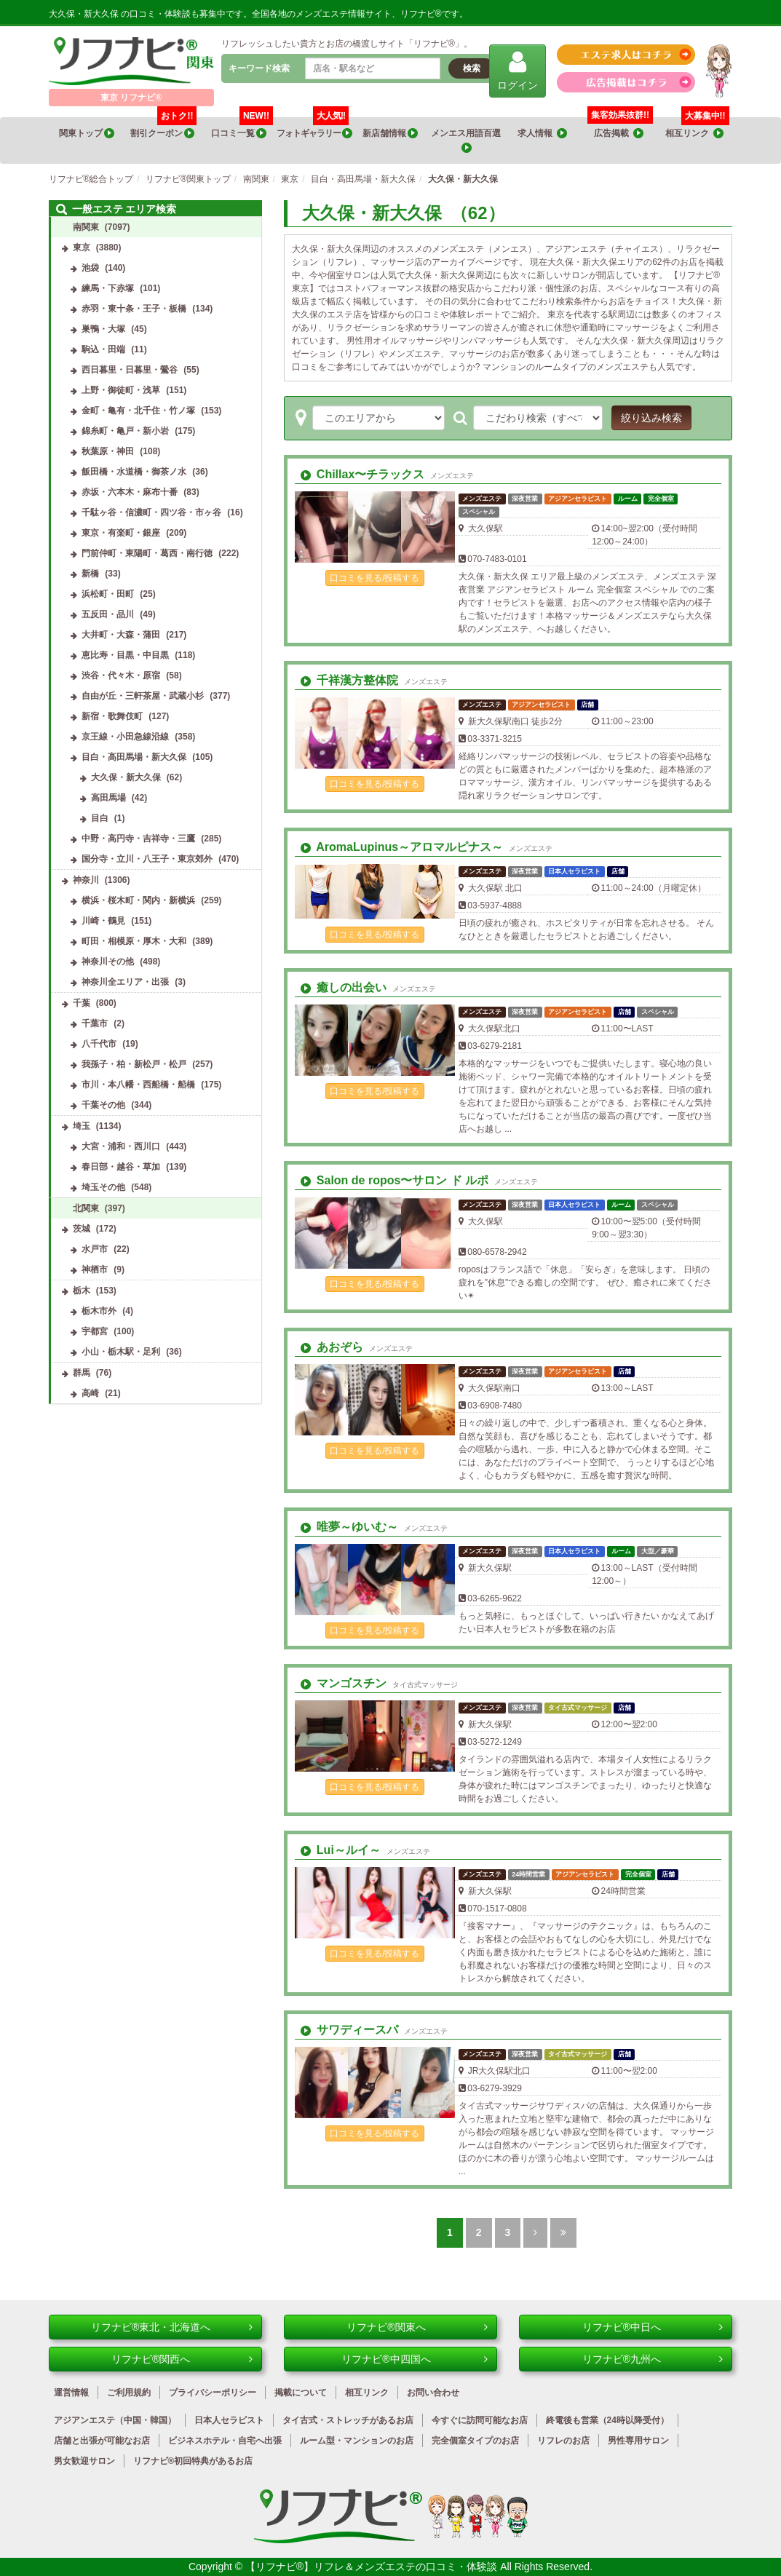 This screenshot has height=2576, width=781. Describe the element at coordinates (151, 512) in the screenshot. I see `千駄ヶ谷・信濃町・四ツ谷・市ヶ谷` at that location.